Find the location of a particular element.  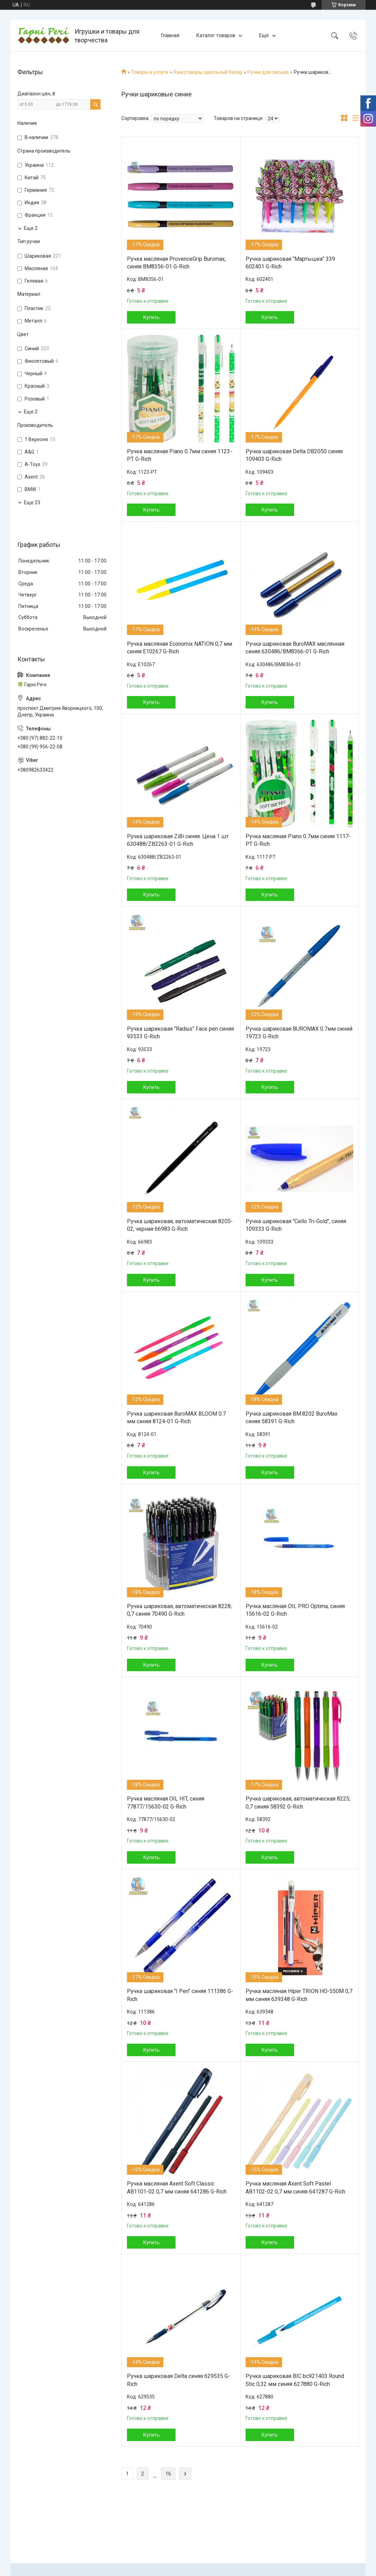

Канцтовары, школьный базар is located at coordinates (207, 72).